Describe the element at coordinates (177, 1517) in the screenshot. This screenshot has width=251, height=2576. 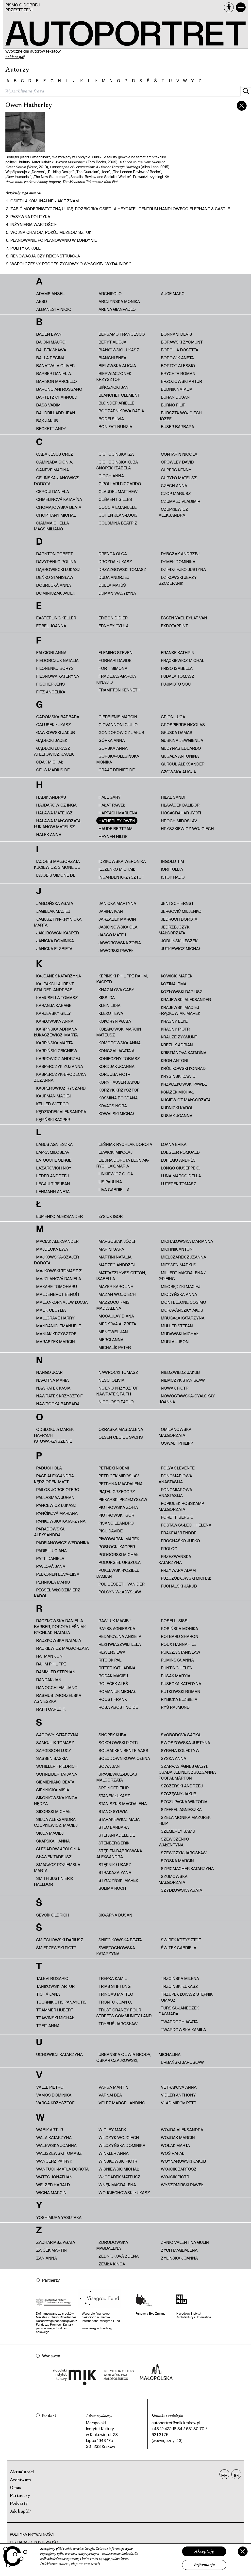
I see `Poretti Sergio` at that location.